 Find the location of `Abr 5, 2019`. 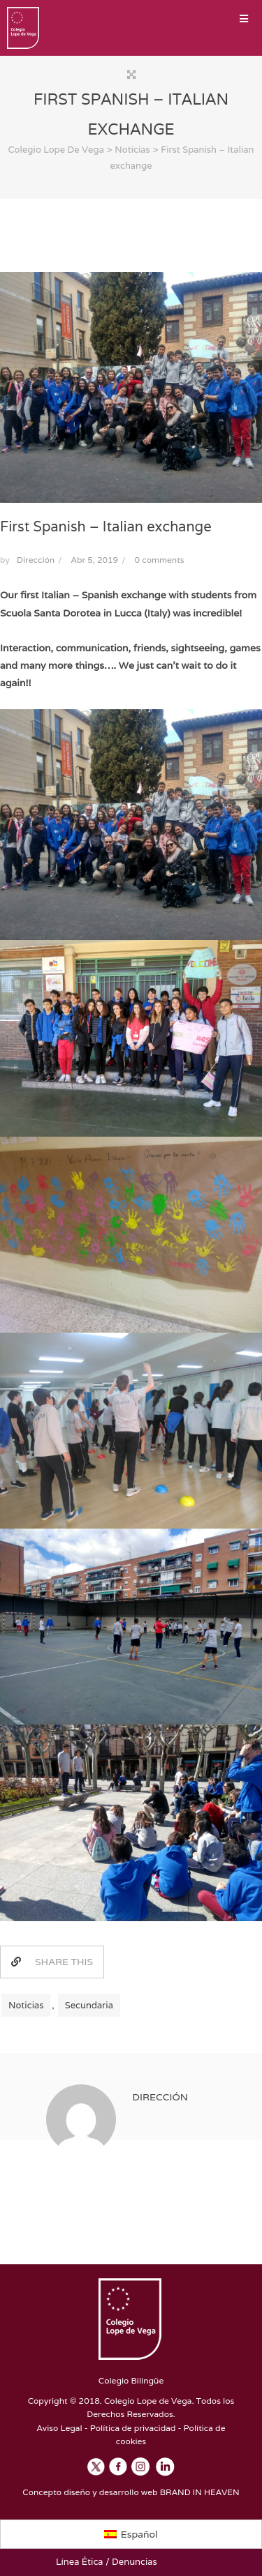

Abr 5, 2019 is located at coordinates (95, 559).